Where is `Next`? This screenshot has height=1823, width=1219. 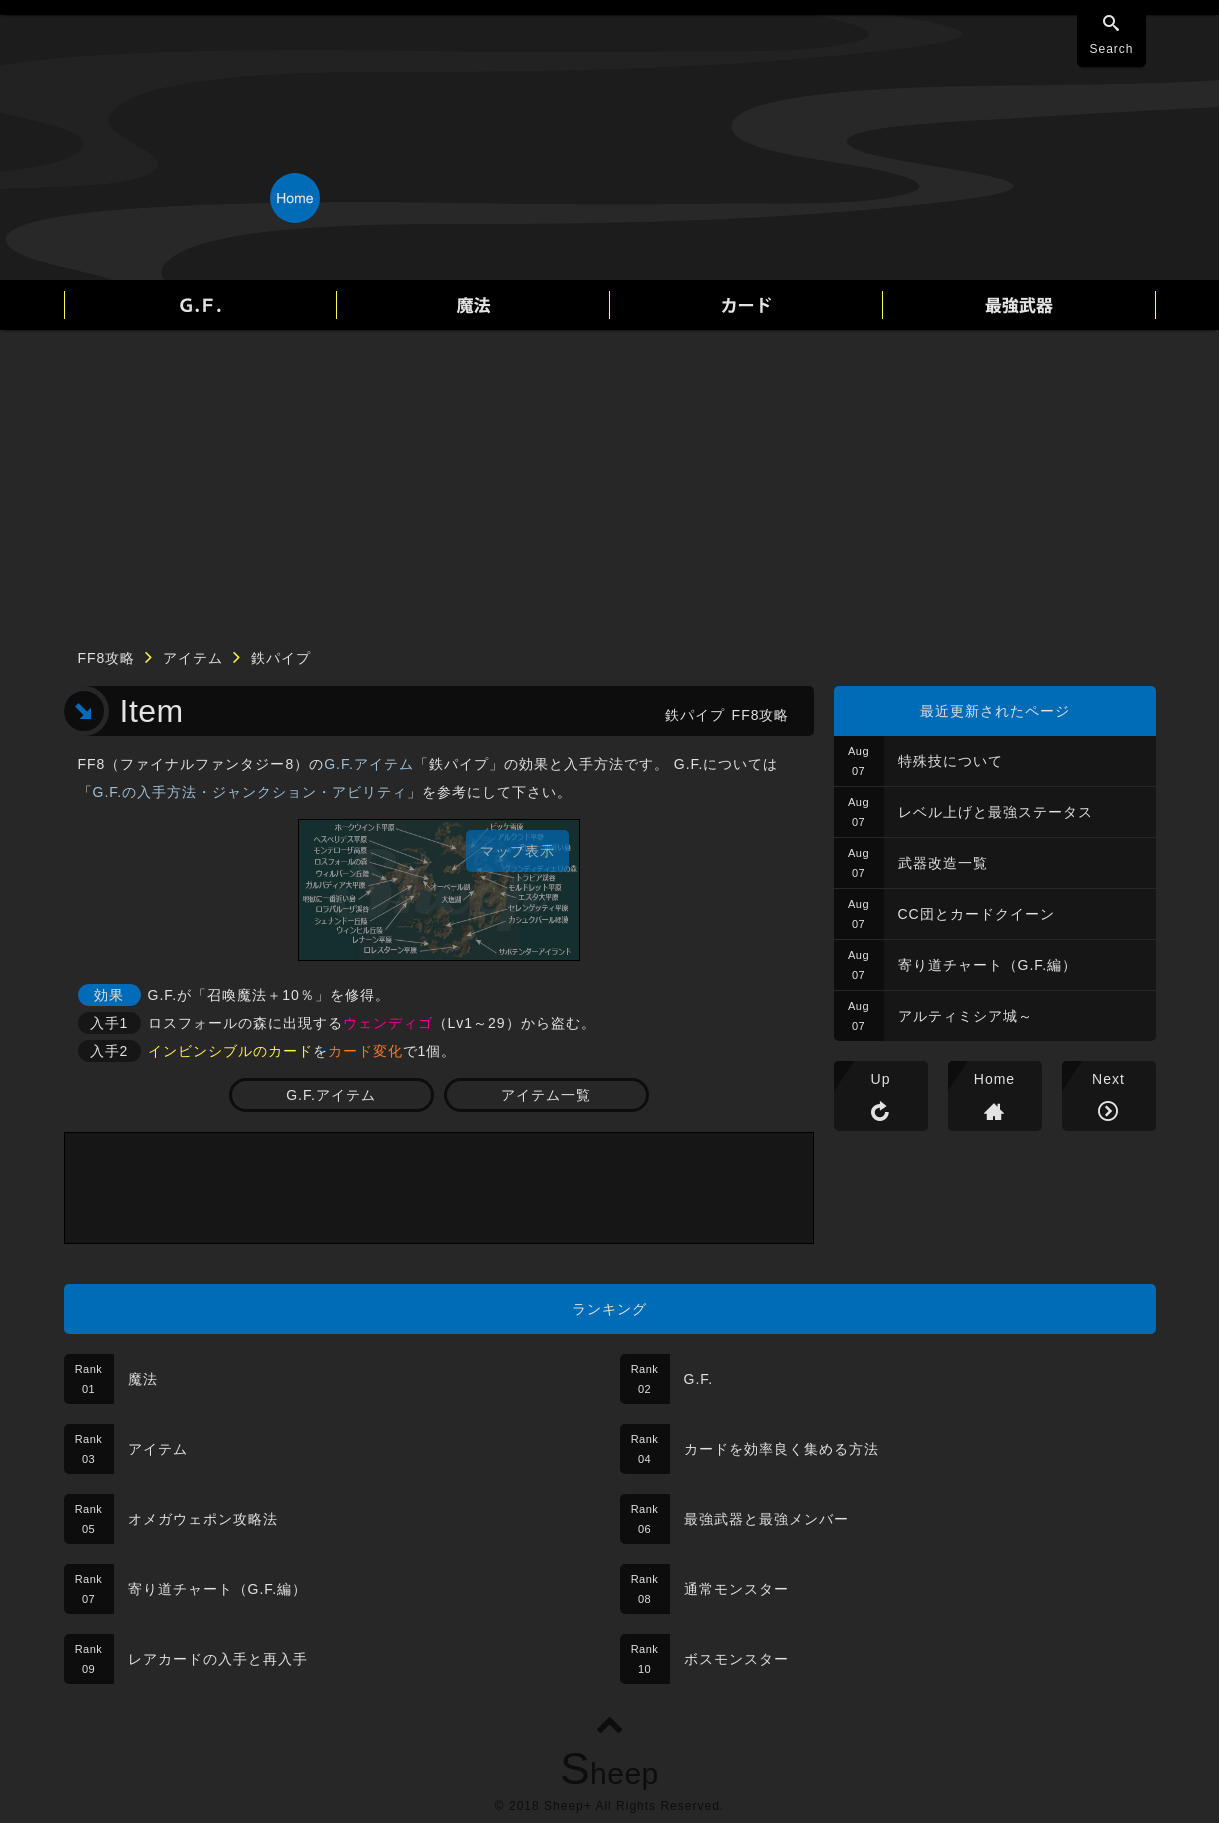
Next is located at coordinates (1108, 1079).